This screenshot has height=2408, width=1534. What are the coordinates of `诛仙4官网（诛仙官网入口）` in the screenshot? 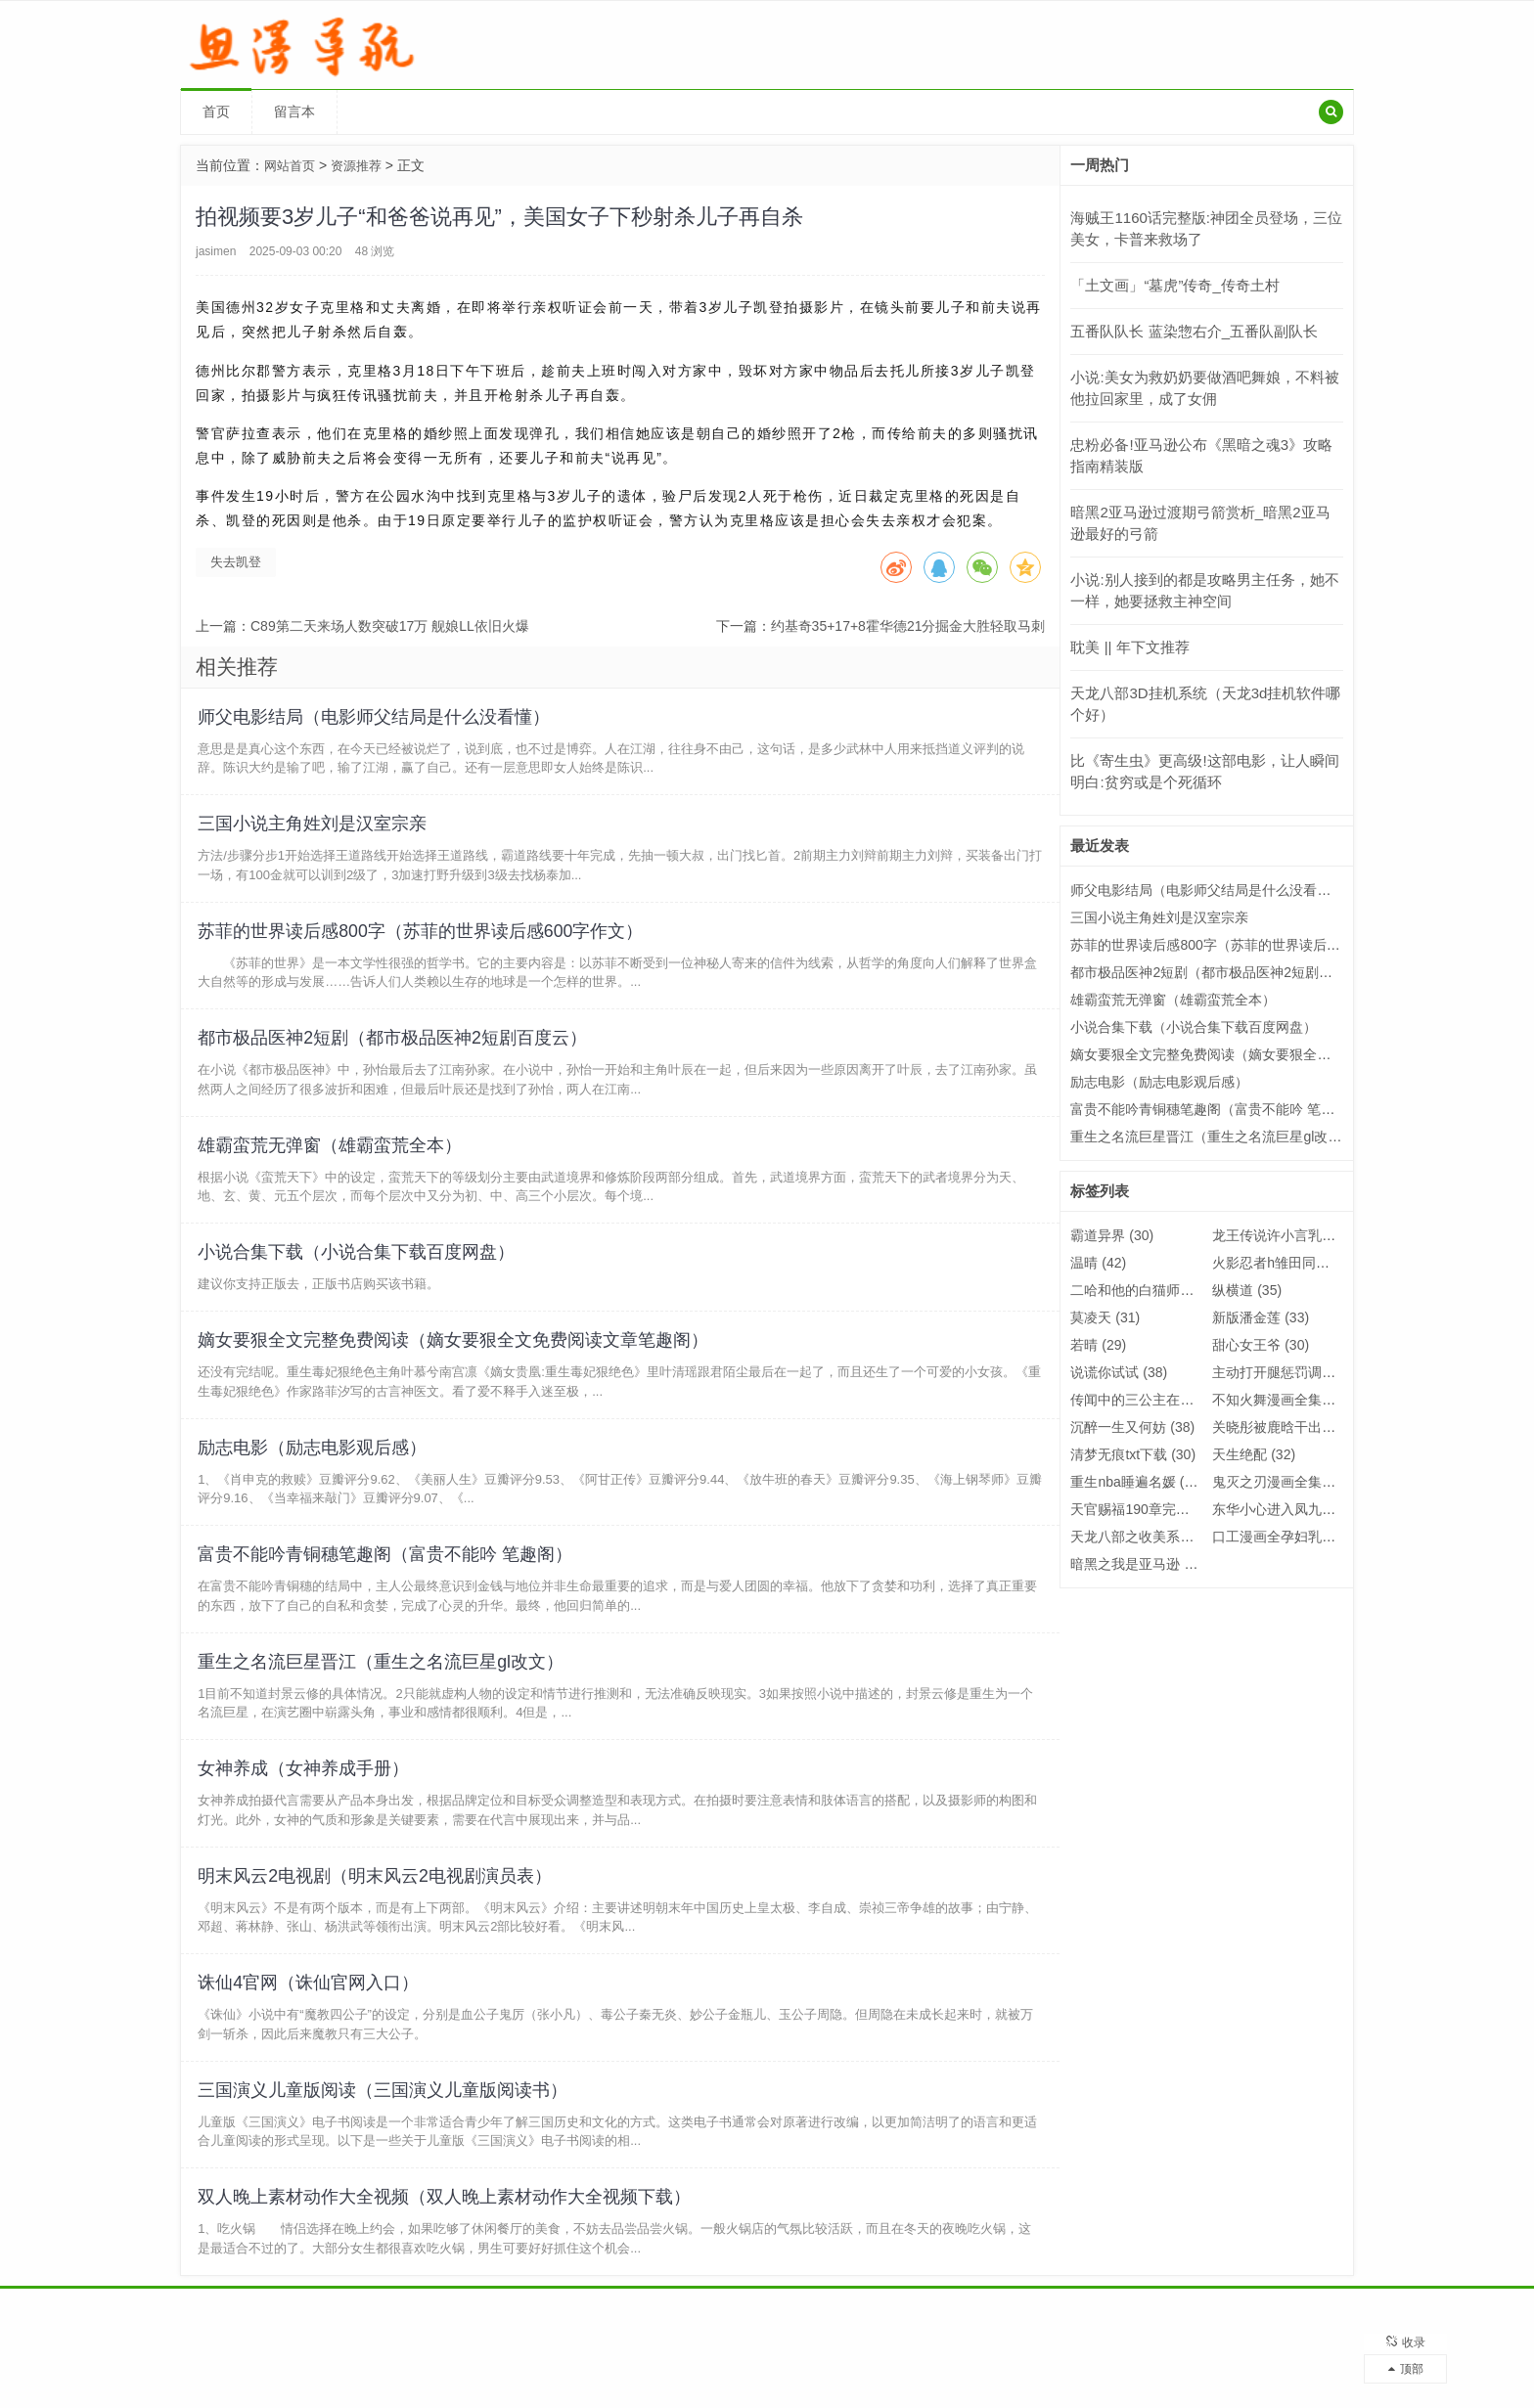 It's located at (311, 2050).